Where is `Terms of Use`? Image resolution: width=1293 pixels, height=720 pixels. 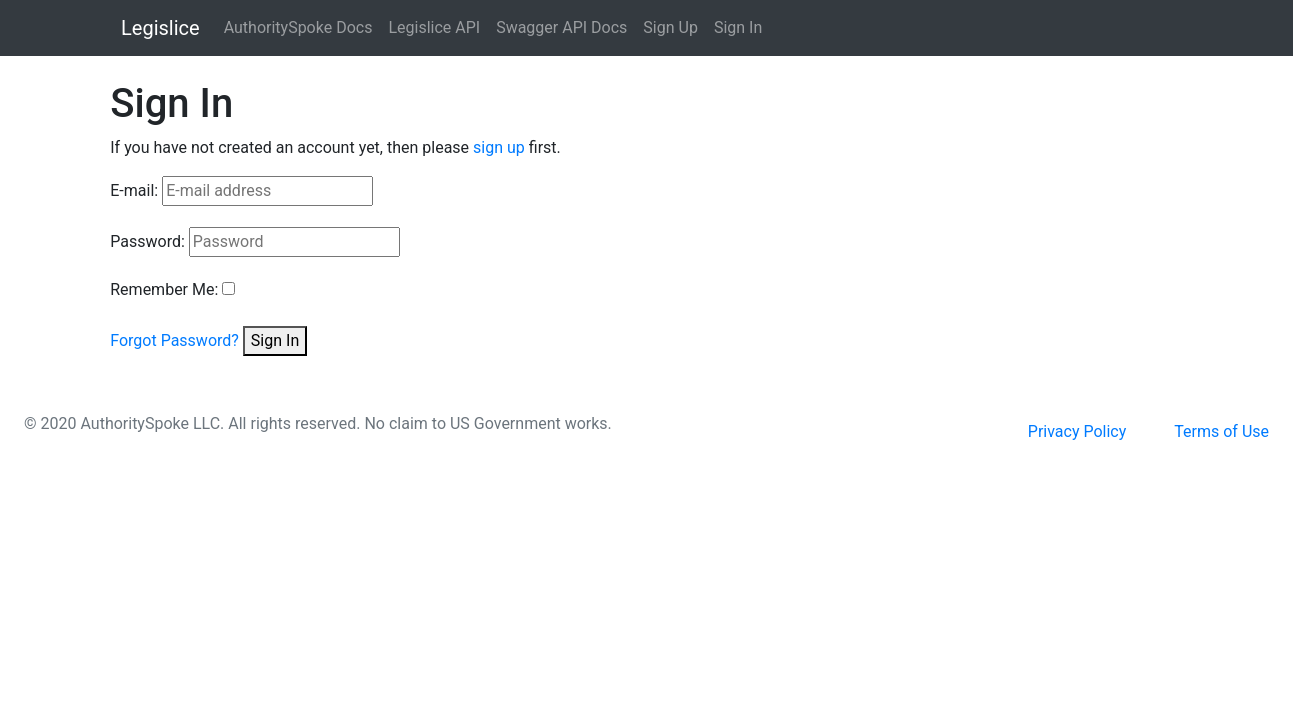
Terms of Use is located at coordinates (1221, 431).